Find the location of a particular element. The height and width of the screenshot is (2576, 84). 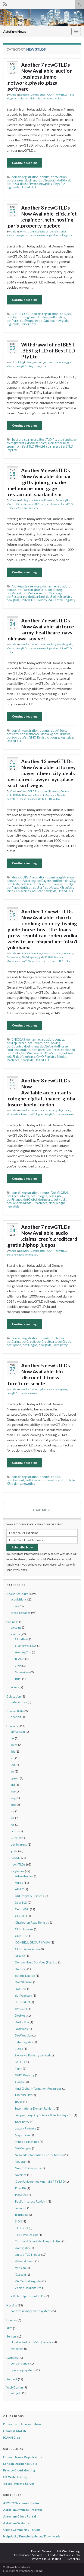

dotRestaurant is located at coordinates (17, 596).